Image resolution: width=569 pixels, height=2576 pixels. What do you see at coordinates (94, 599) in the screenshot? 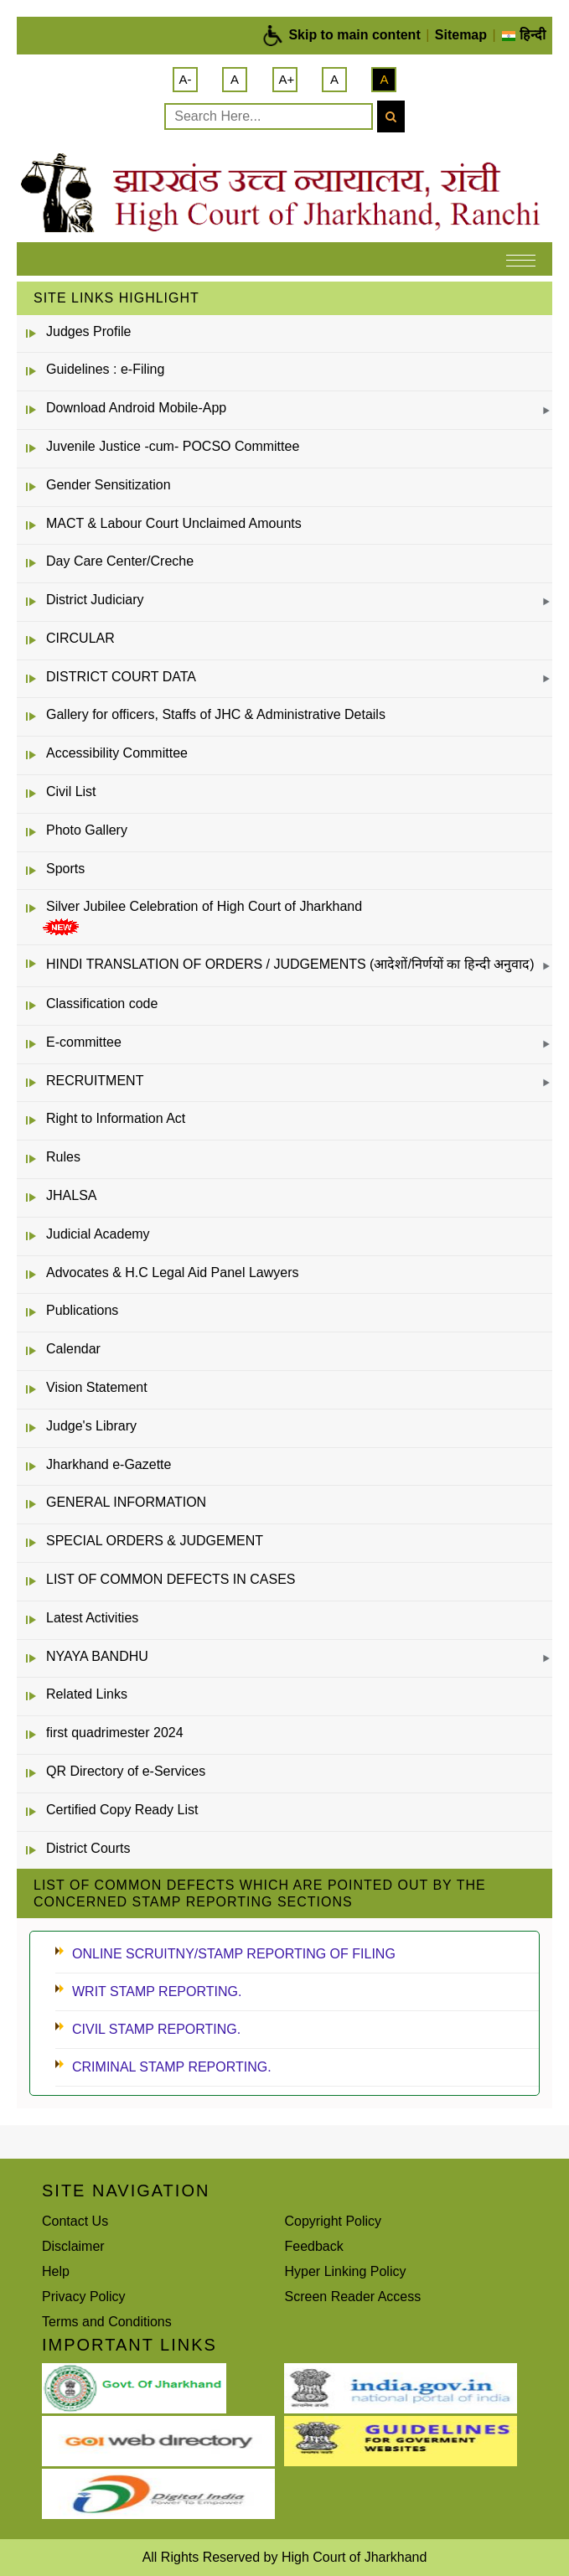
I see `District Judiciary` at bounding box center [94, 599].